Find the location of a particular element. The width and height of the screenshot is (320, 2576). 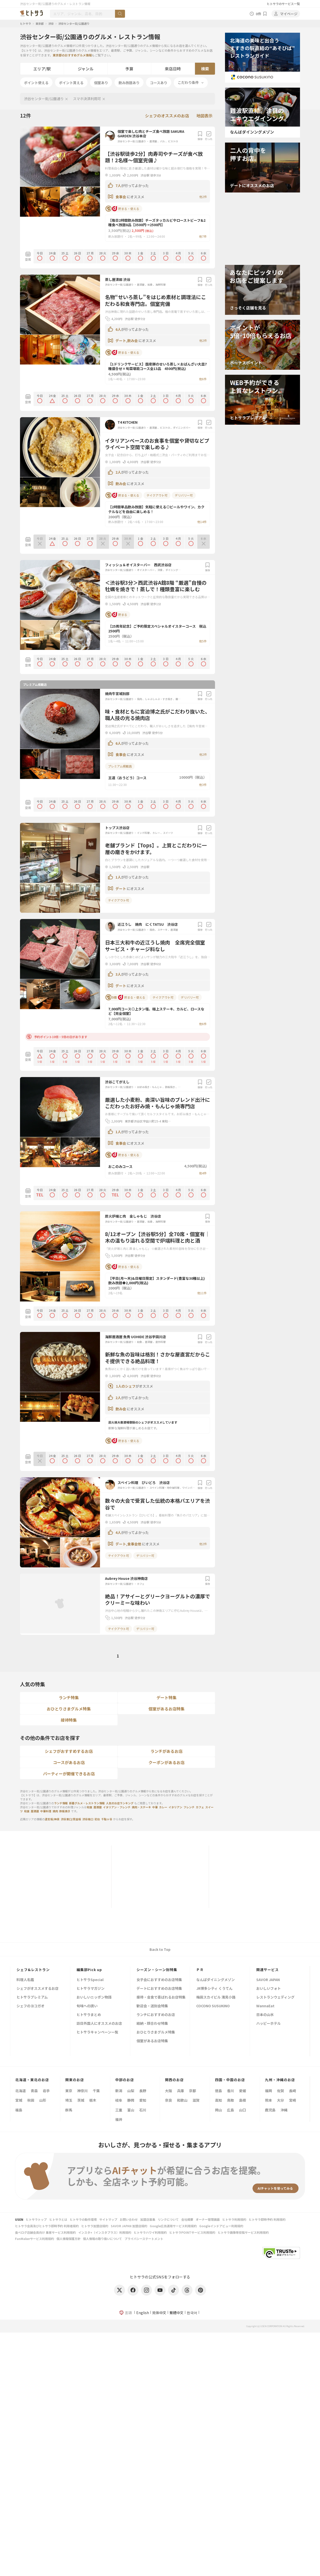

食事会 is located at coordinates (121, 196).